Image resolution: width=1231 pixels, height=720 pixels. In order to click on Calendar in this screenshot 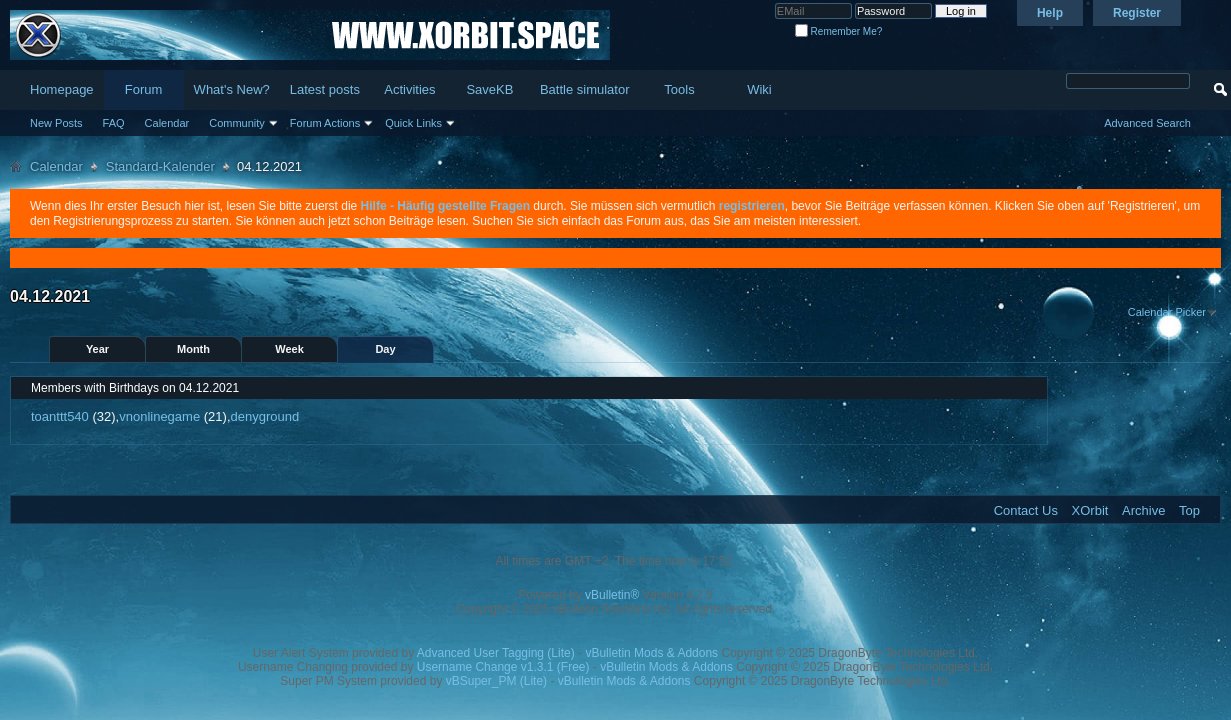, I will do `click(167, 123)`.